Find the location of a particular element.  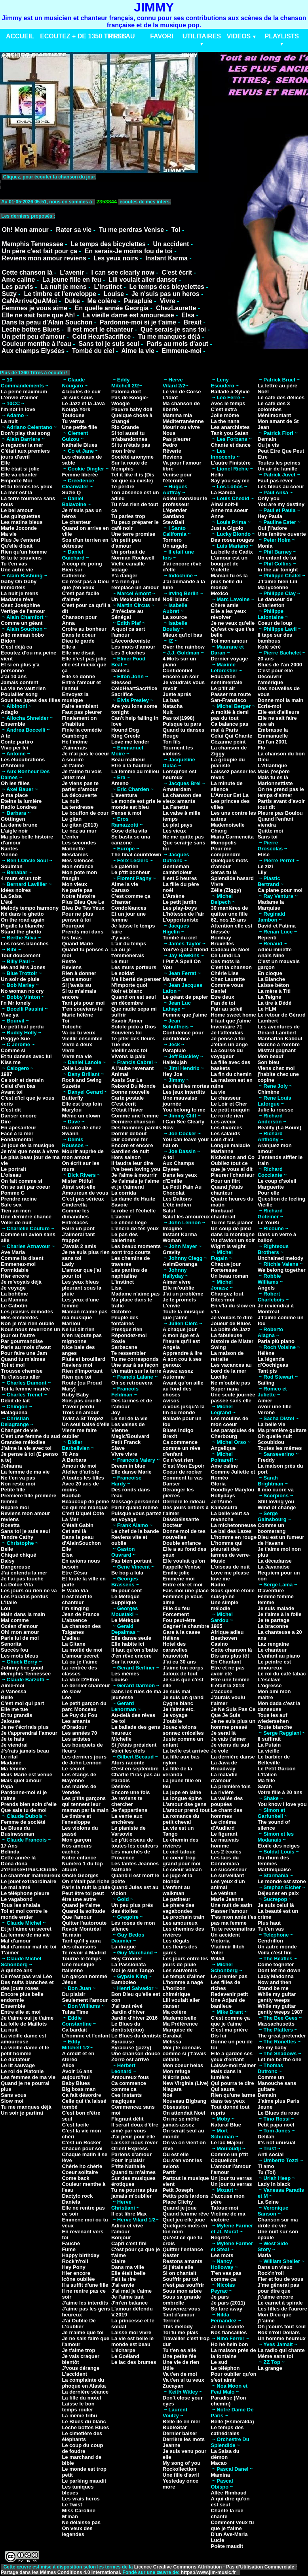

Pauvre baby doll is located at coordinates (131, 409).